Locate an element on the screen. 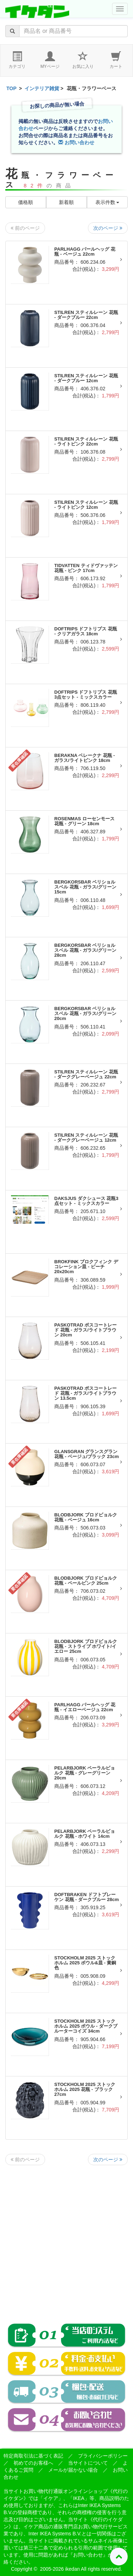 Image resolution: width=133 pixels, height=2576 pixels. メールが届かない場合 is located at coordinates (73, 2470).